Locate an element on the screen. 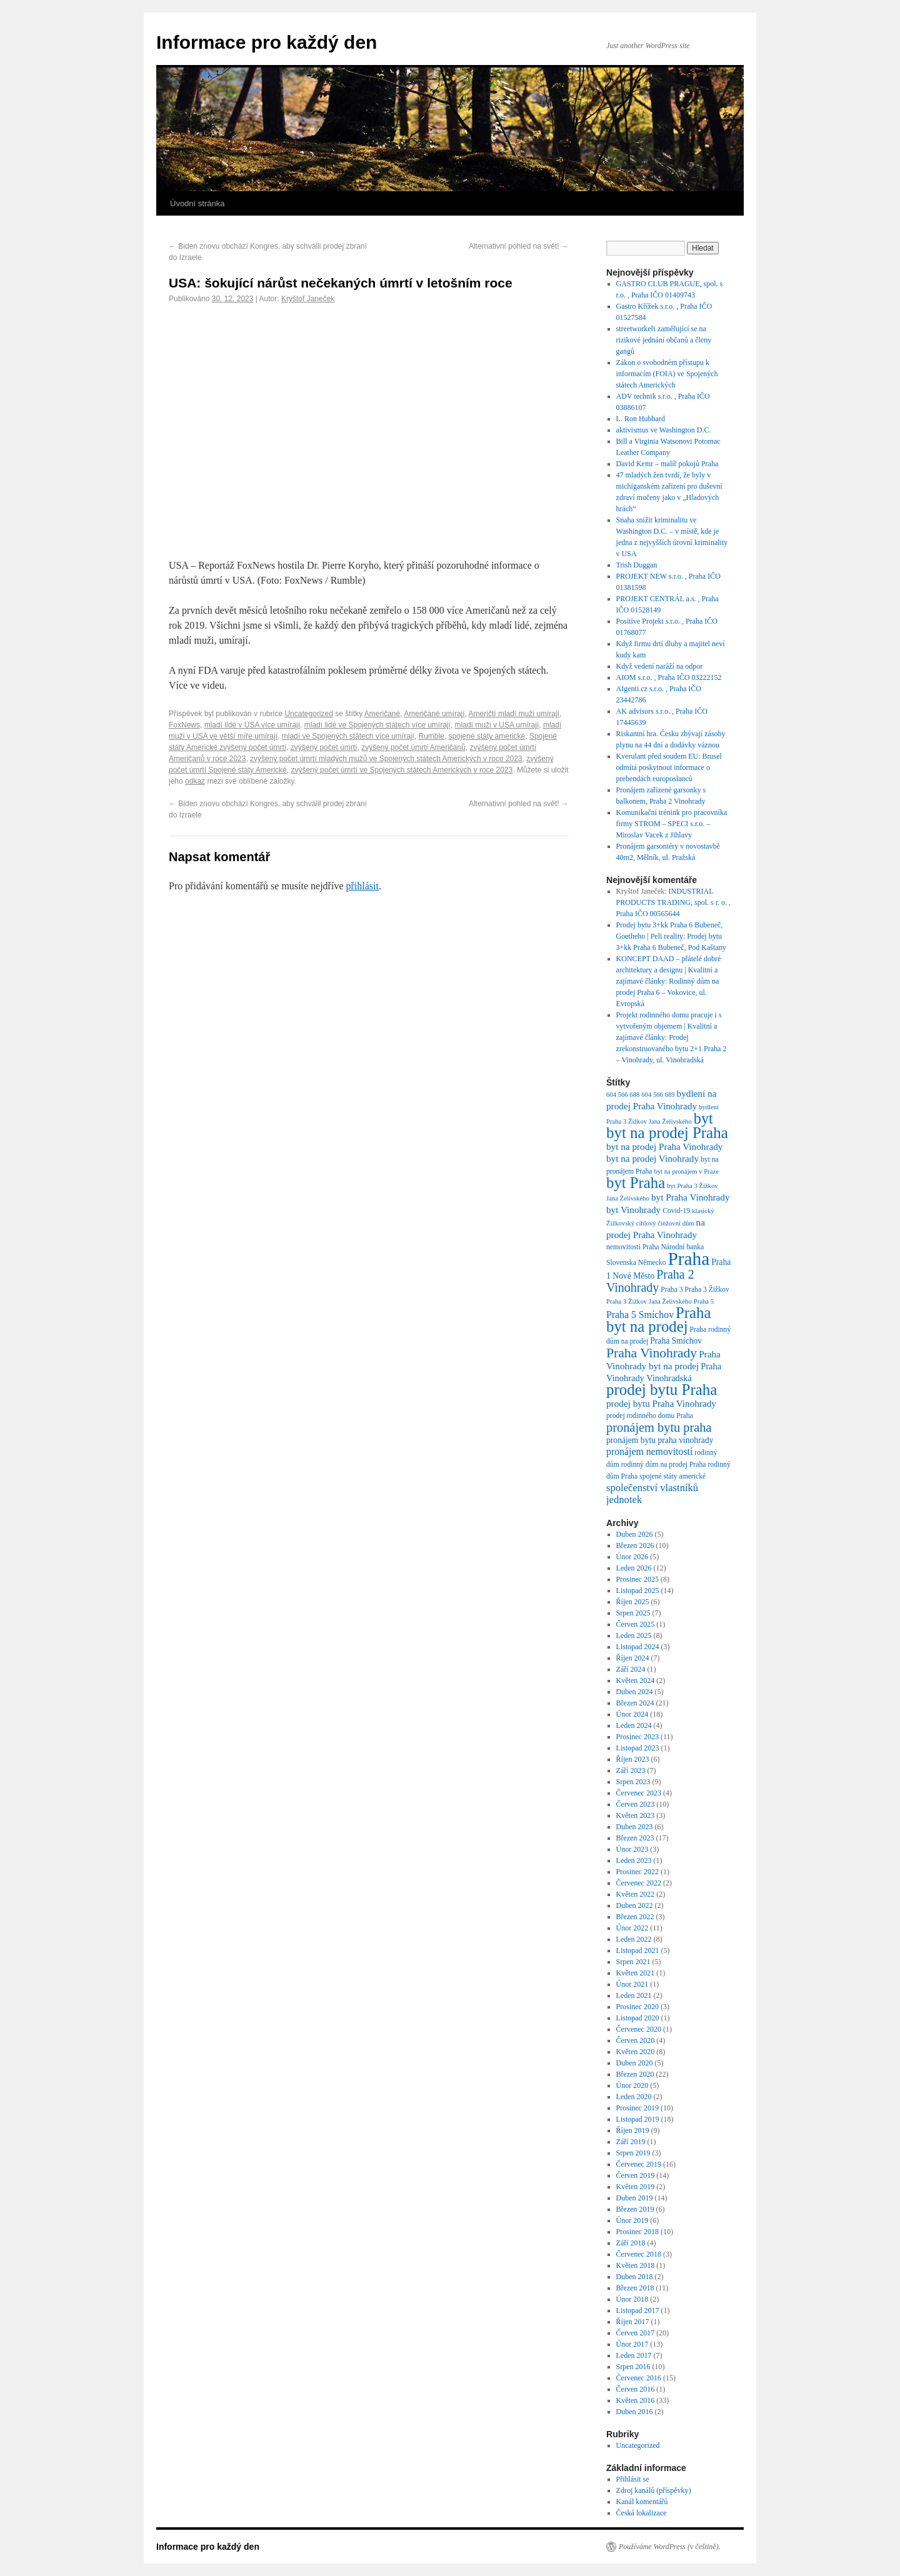 The height and width of the screenshot is (2576, 900). Květen 2021 is located at coordinates (635, 1973).